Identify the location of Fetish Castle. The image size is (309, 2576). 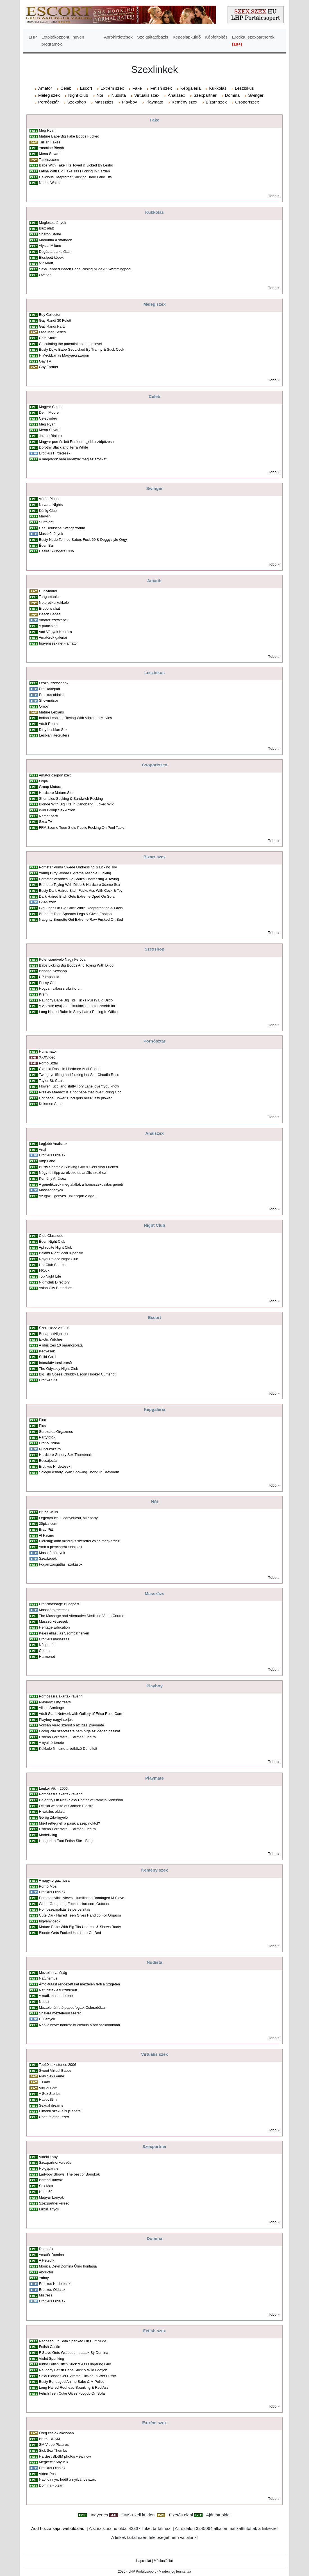
(49, 2347).